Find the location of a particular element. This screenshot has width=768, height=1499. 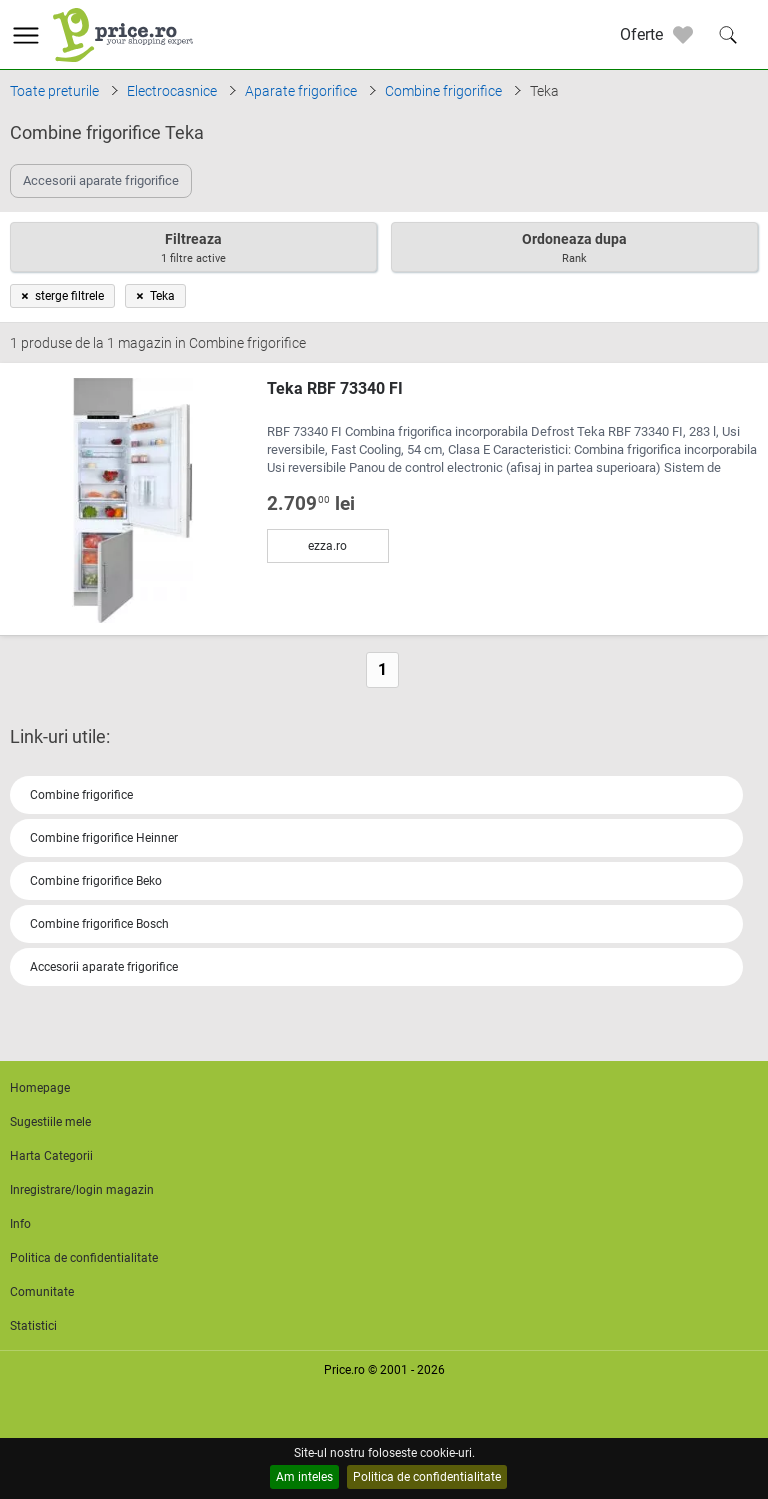

Am inteles is located at coordinates (304, 1477).